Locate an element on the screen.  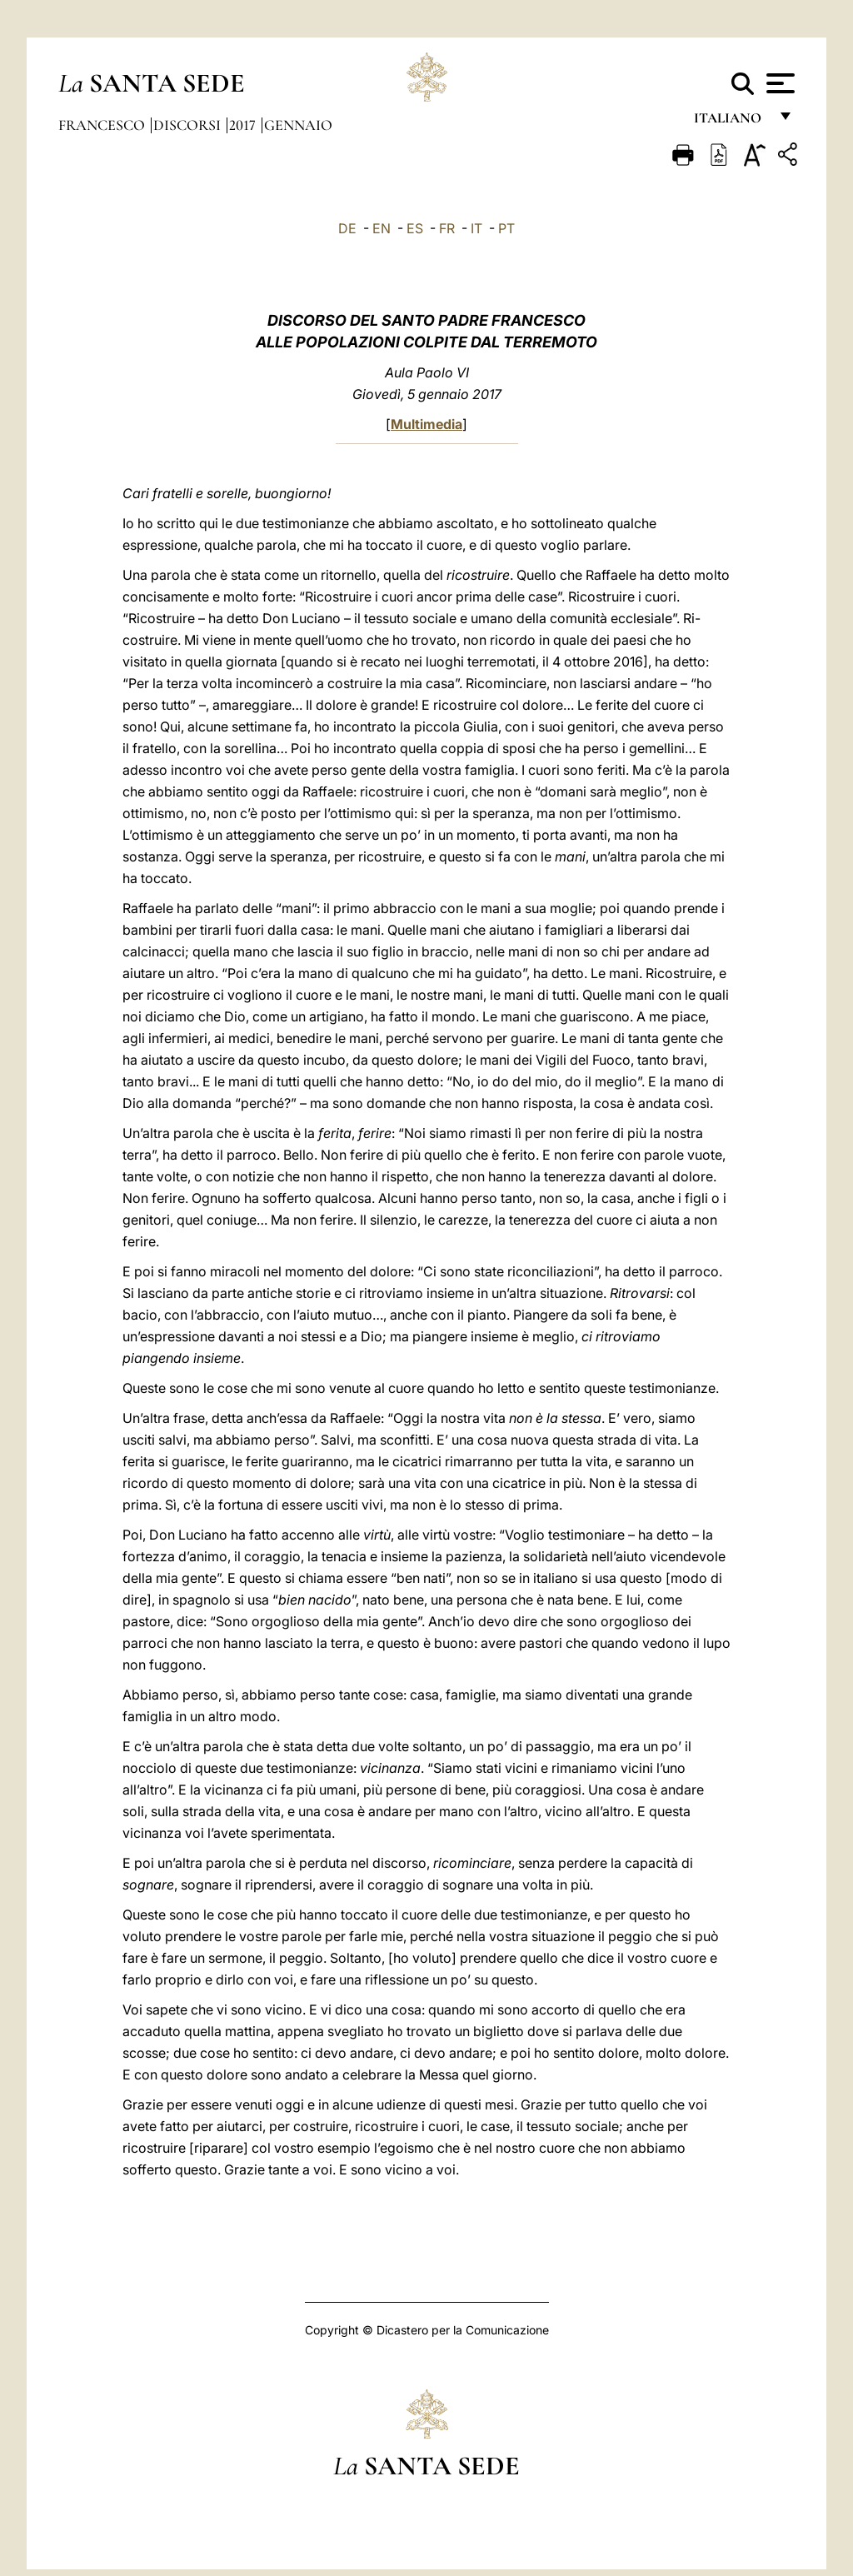
EN is located at coordinates (381, 228).